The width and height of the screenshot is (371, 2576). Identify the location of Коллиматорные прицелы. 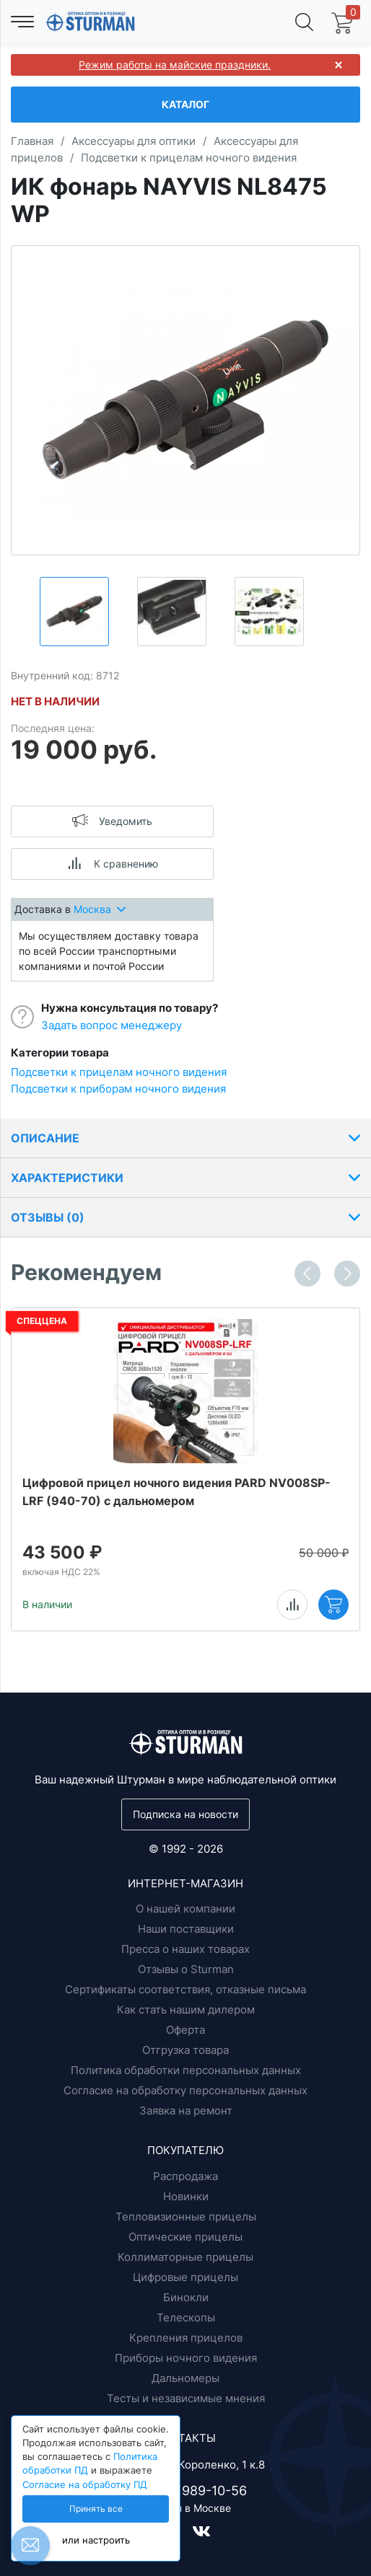
(185, 2257).